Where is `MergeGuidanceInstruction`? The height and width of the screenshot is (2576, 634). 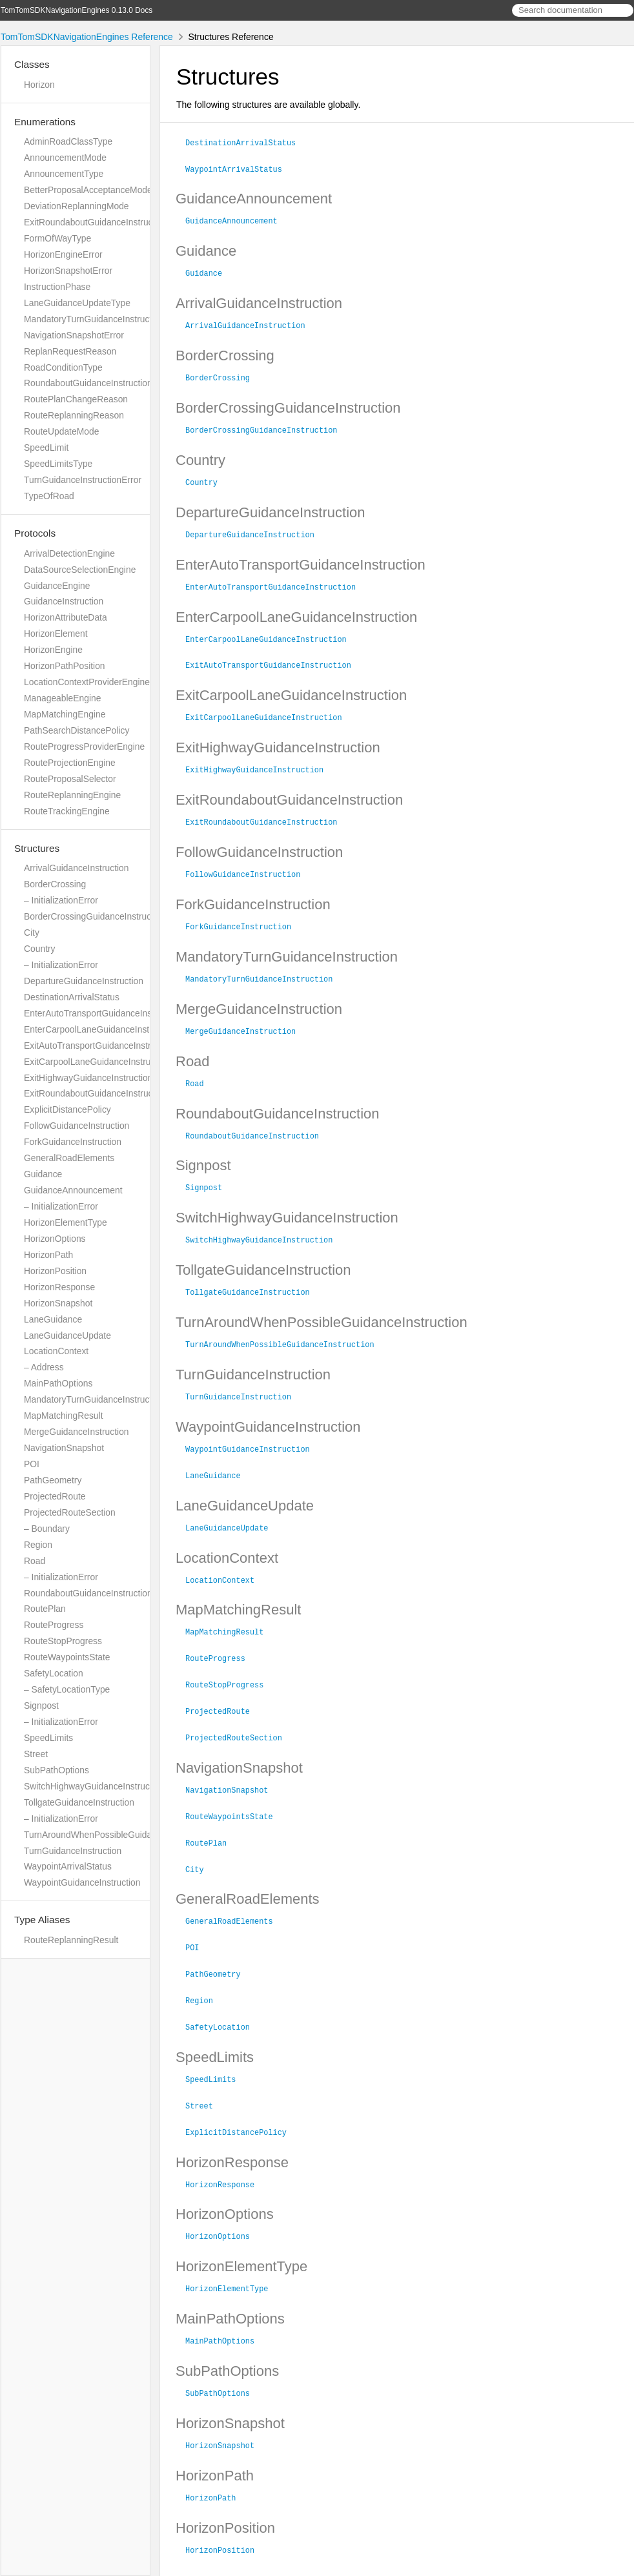
MergeGuidanceInstruction is located at coordinates (76, 1432).